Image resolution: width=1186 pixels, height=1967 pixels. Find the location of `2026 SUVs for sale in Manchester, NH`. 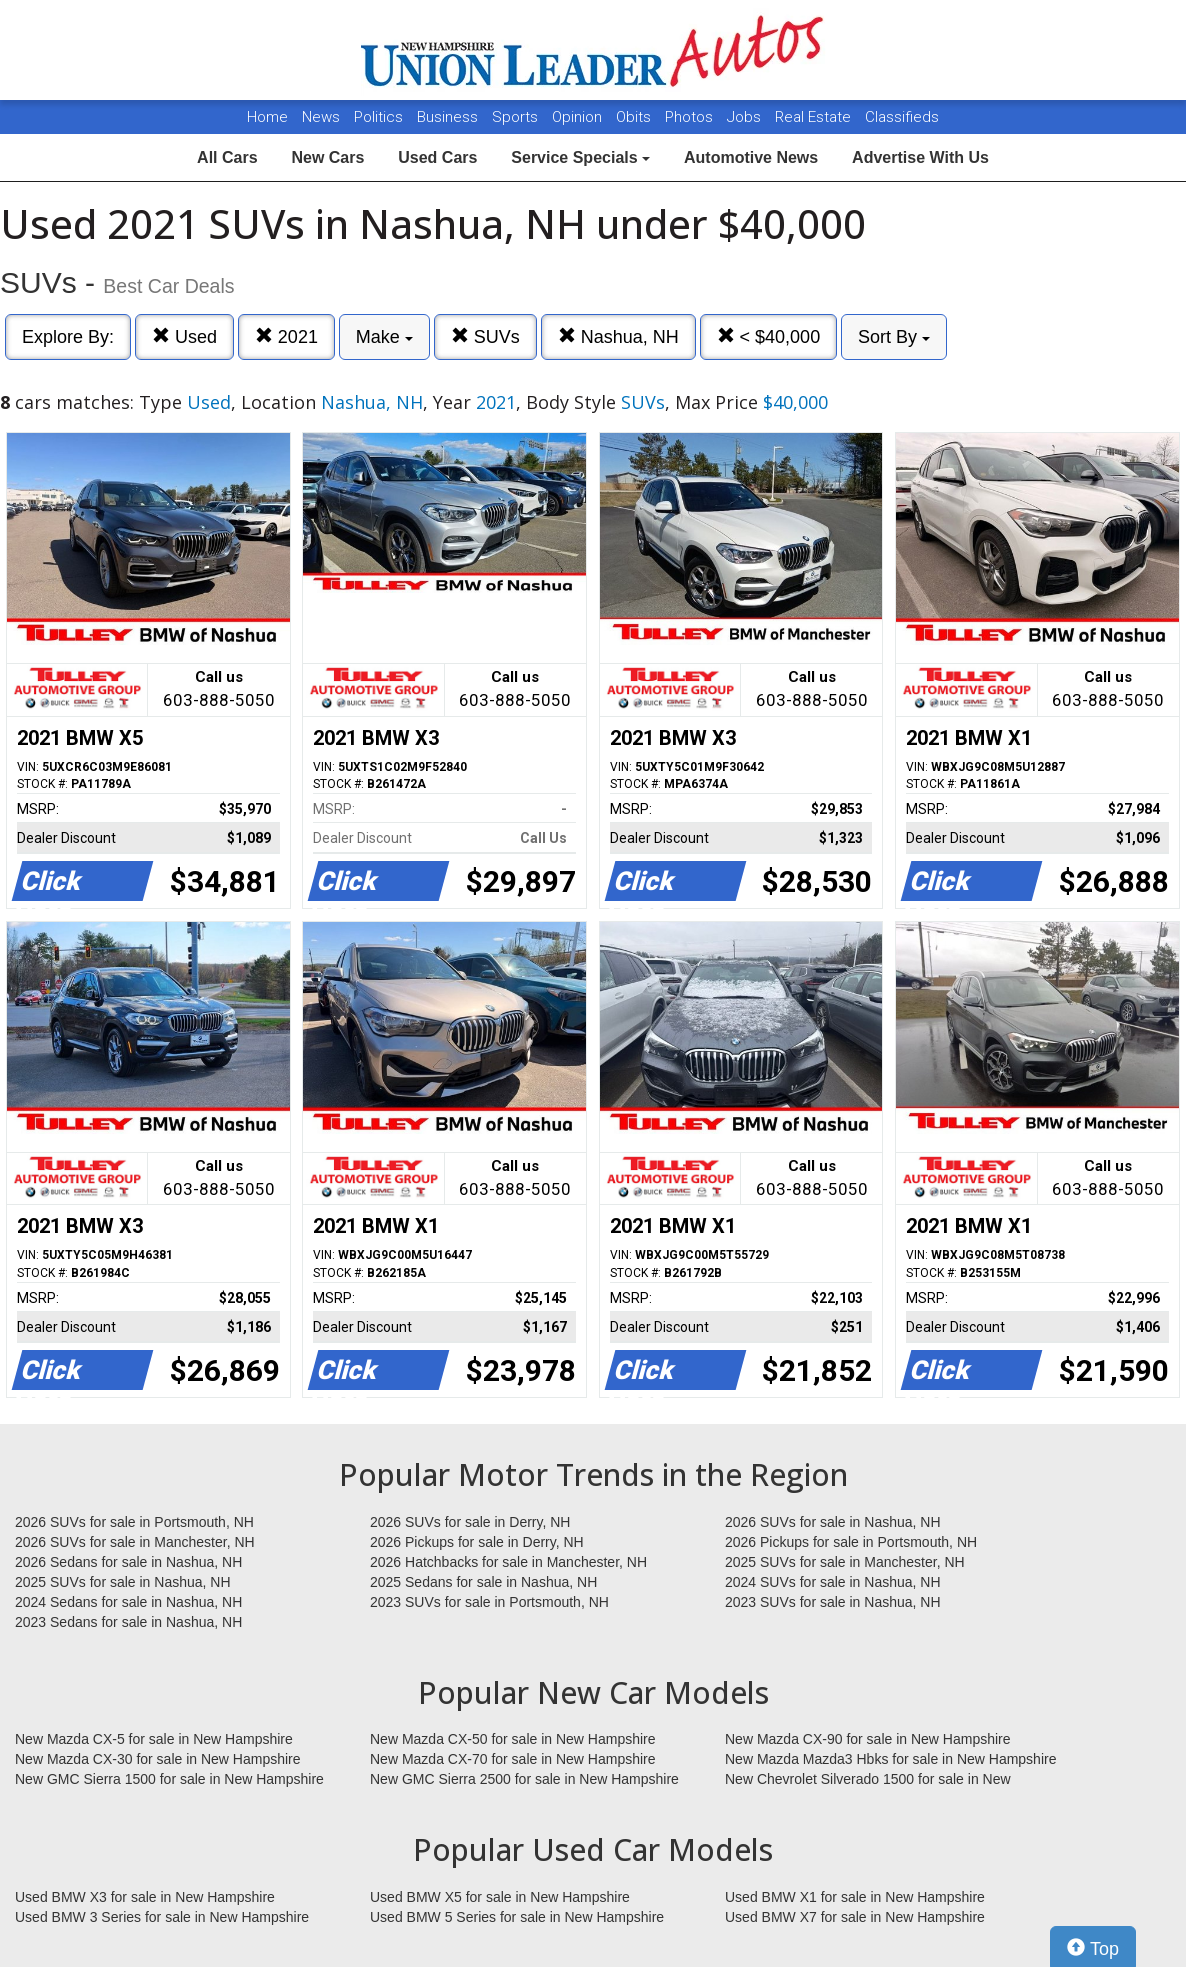

2026 SUVs for sale in Manchester, NH is located at coordinates (135, 1542).